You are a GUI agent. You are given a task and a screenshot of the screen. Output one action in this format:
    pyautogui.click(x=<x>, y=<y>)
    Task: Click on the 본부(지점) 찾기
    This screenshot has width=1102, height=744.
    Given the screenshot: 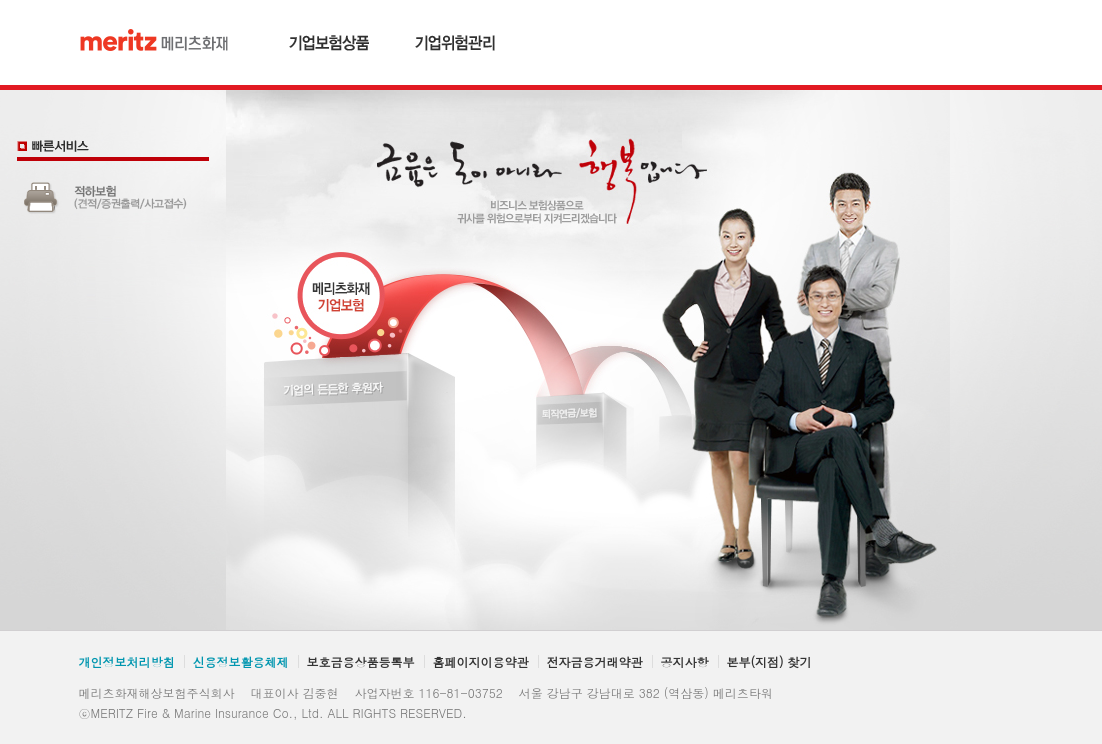 What is the action you would take?
    pyautogui.click(x=769, y=661)
    